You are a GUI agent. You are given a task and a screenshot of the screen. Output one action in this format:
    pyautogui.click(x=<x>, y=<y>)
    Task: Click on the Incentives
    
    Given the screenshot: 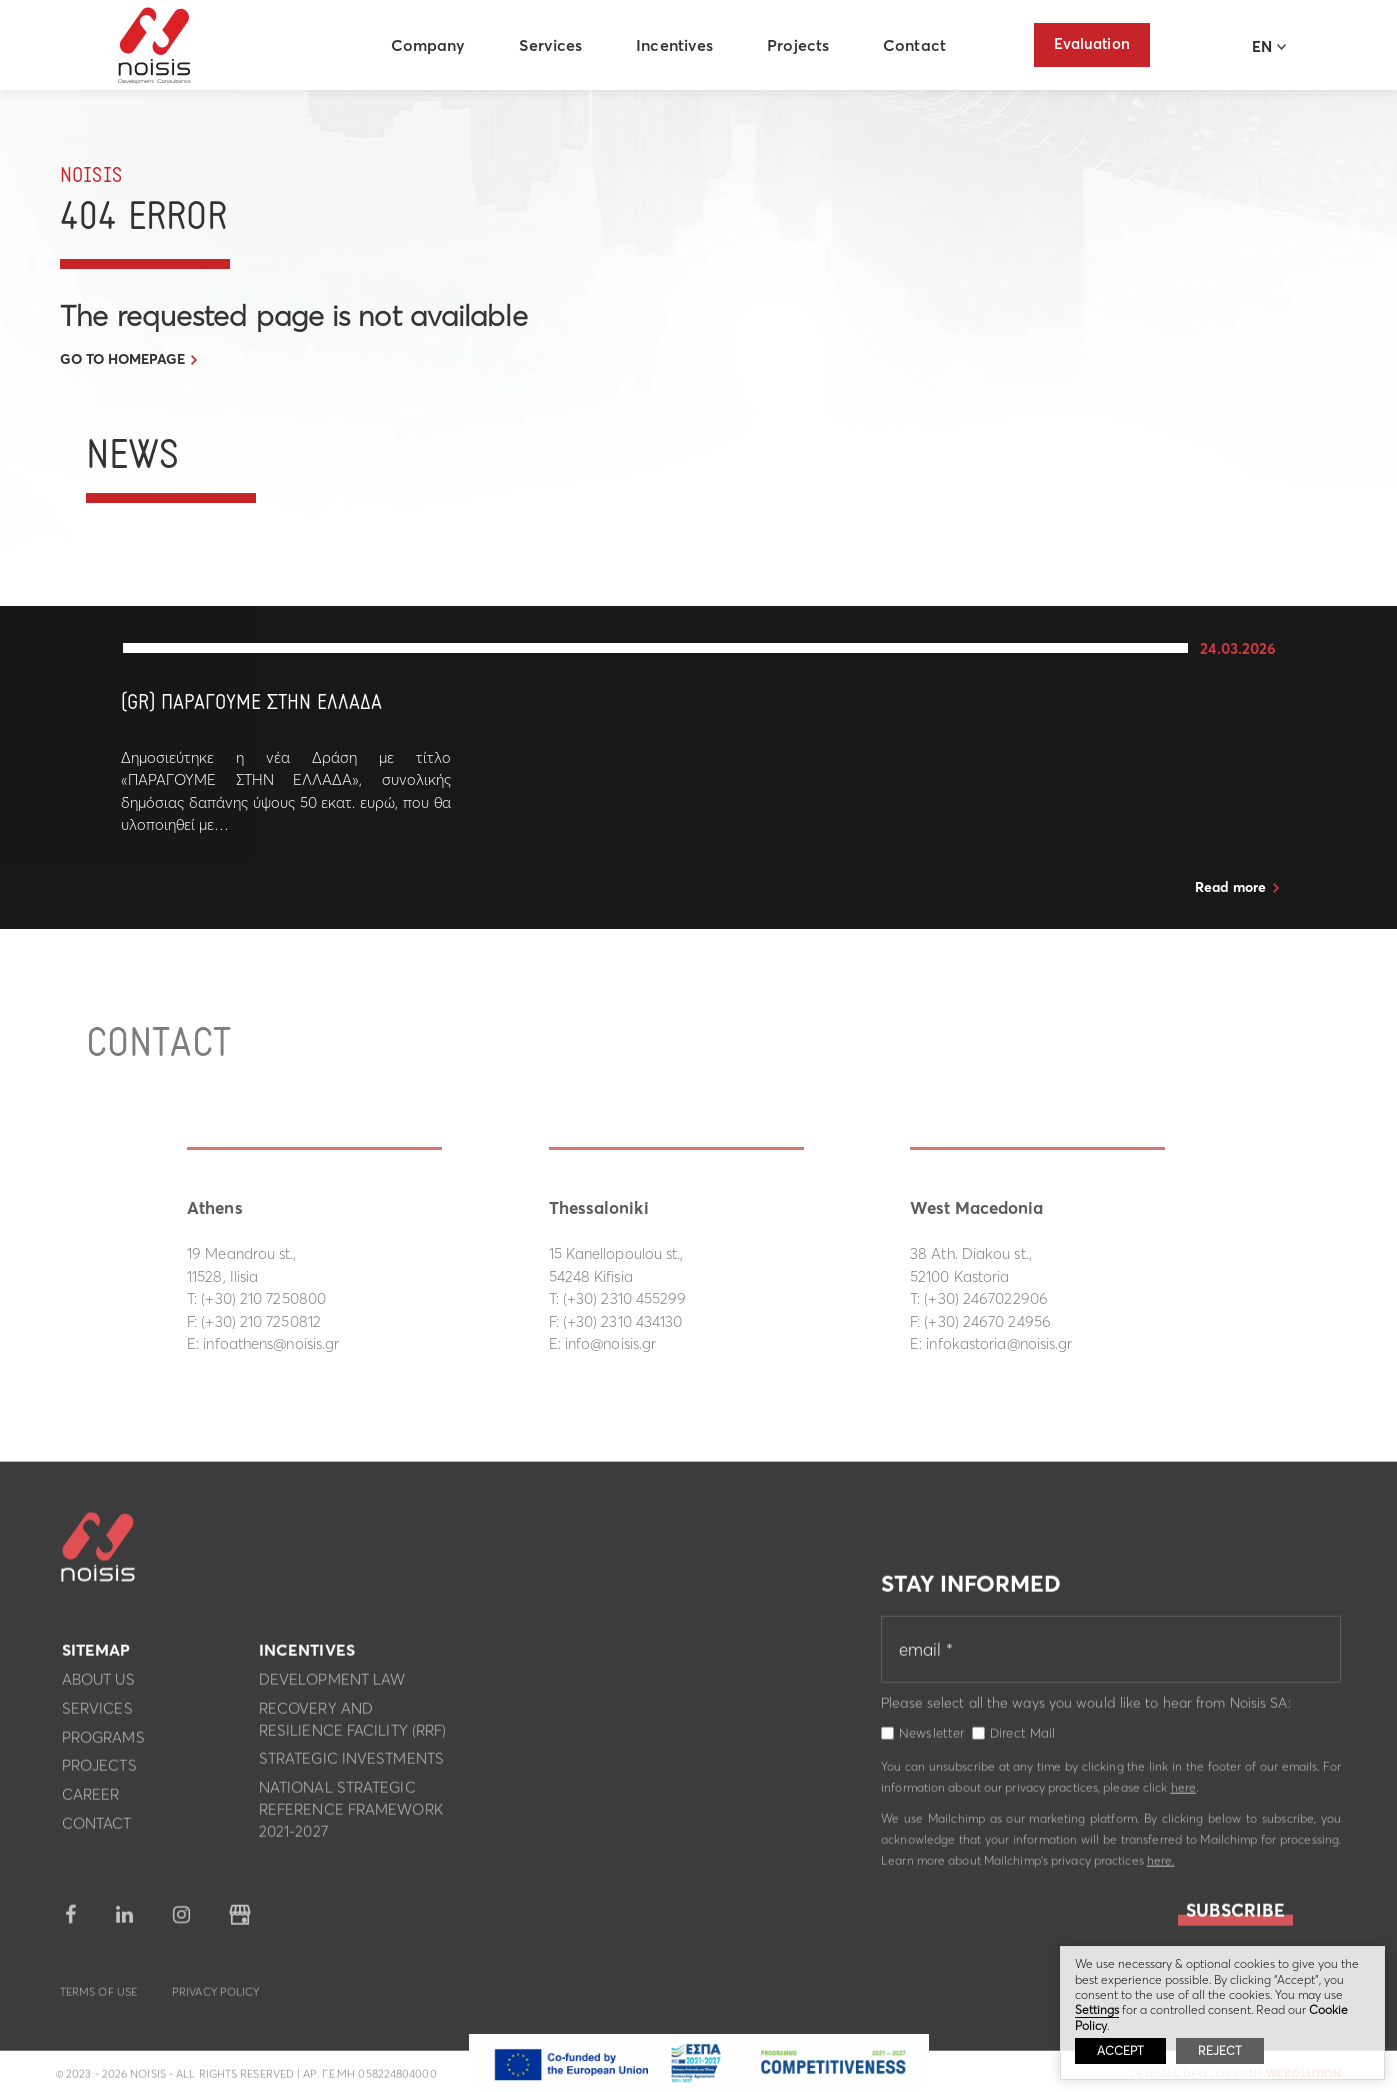 What is the action you would take?
    pyautogui.click(x=677, y=45)
    